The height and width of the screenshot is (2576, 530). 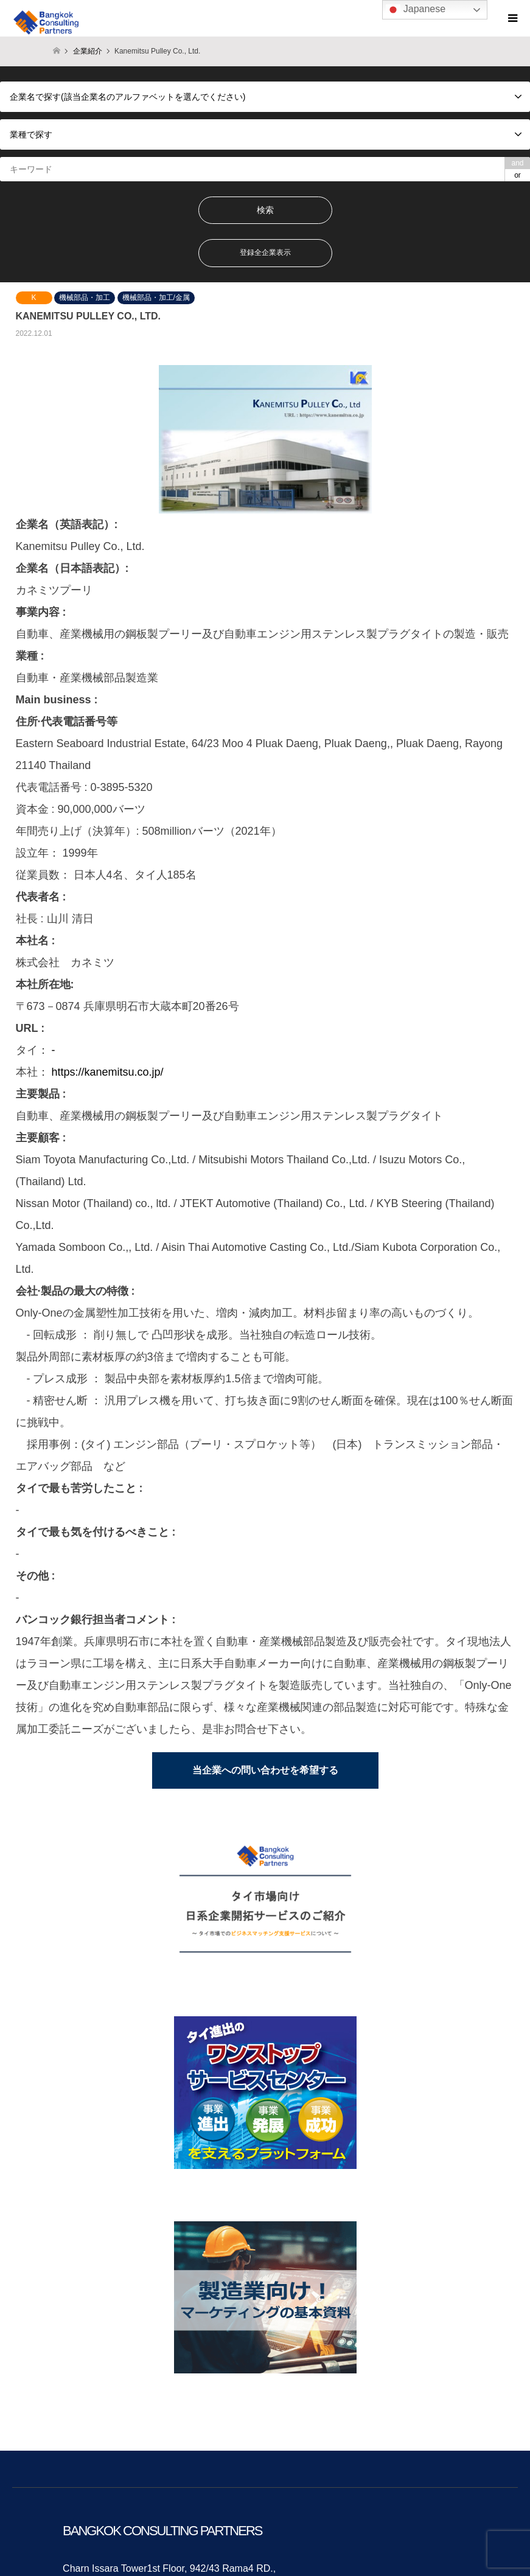 What do you see at coordinates (156, 297) in the screenshot?
I see `機械部品・加工/金属` at bounding box center [156, 297].